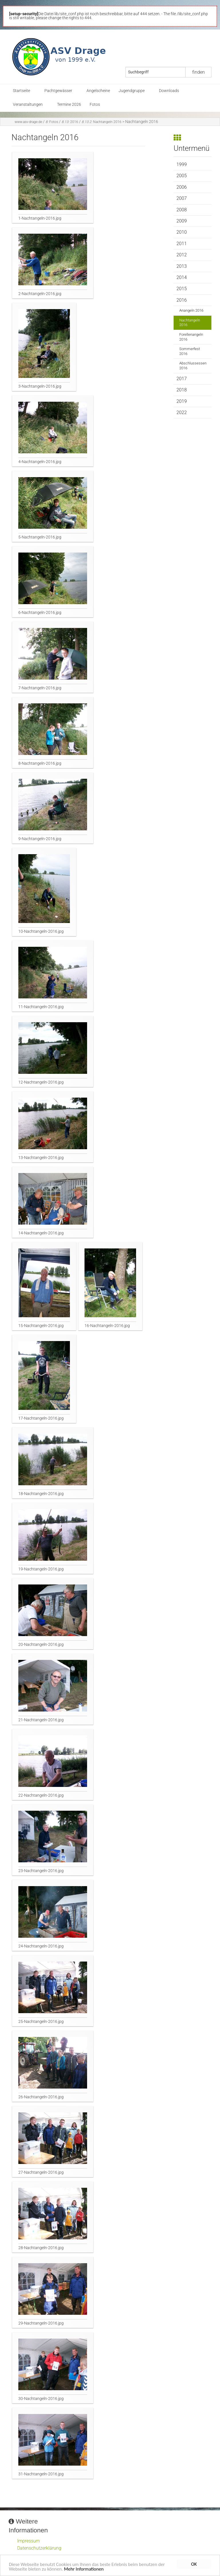  What do you see at coordinates (193, 365) in the screenshot?
I see `Abschlussessen 2016` at bounding box center [193, 365].